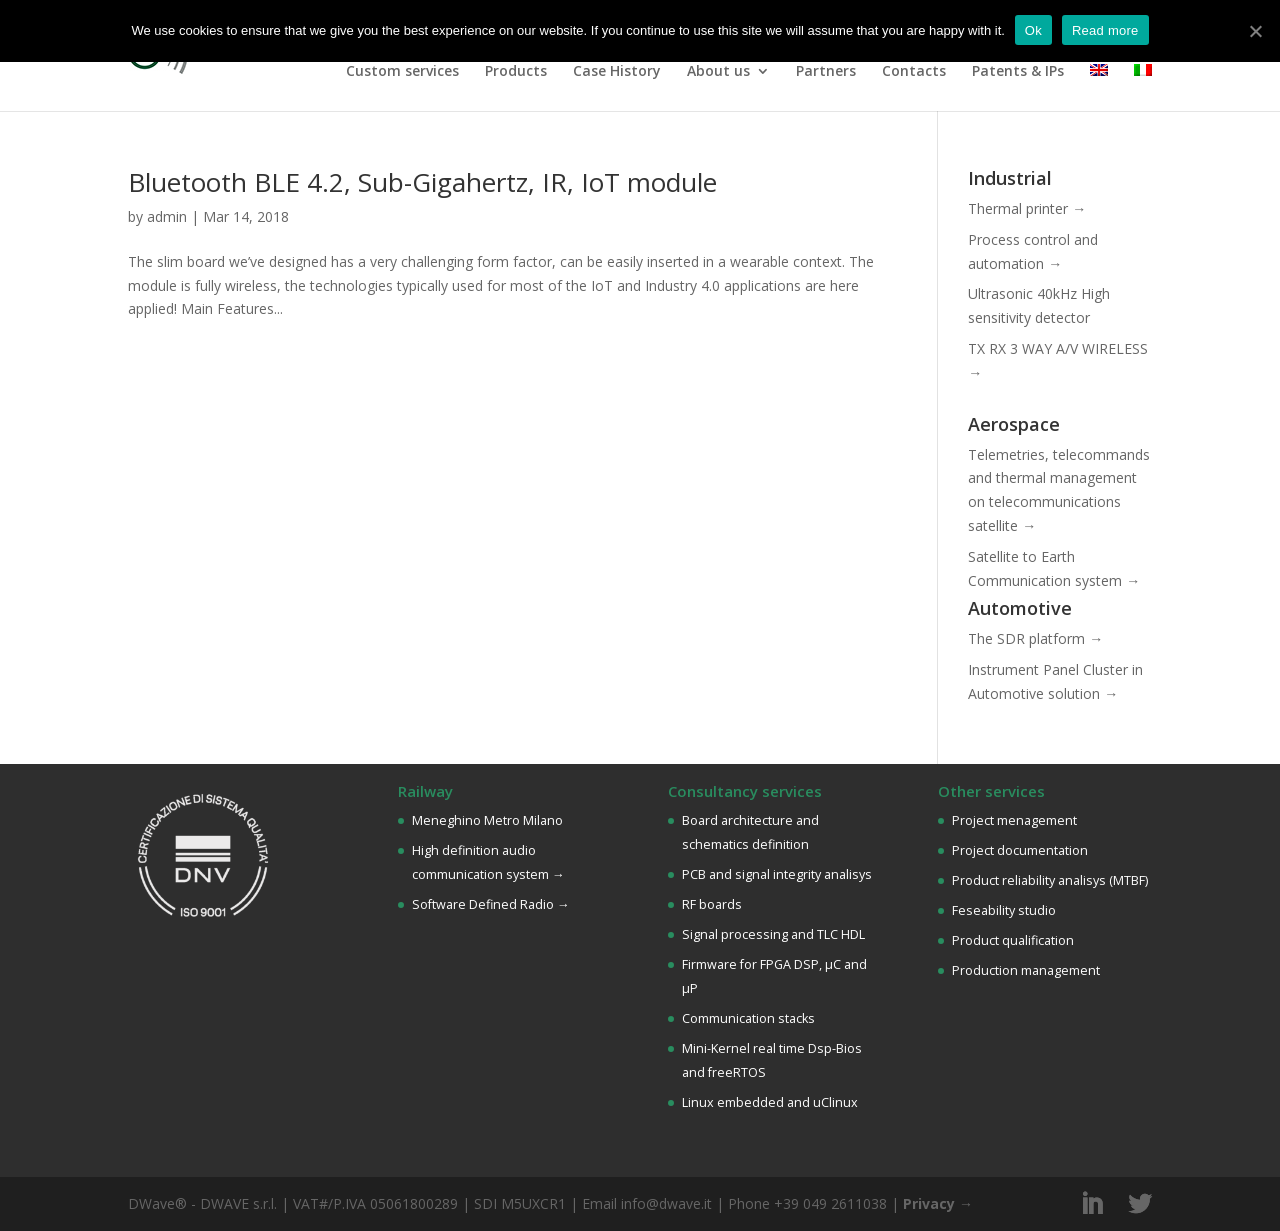  I want to click on About us, so click(718, 72).